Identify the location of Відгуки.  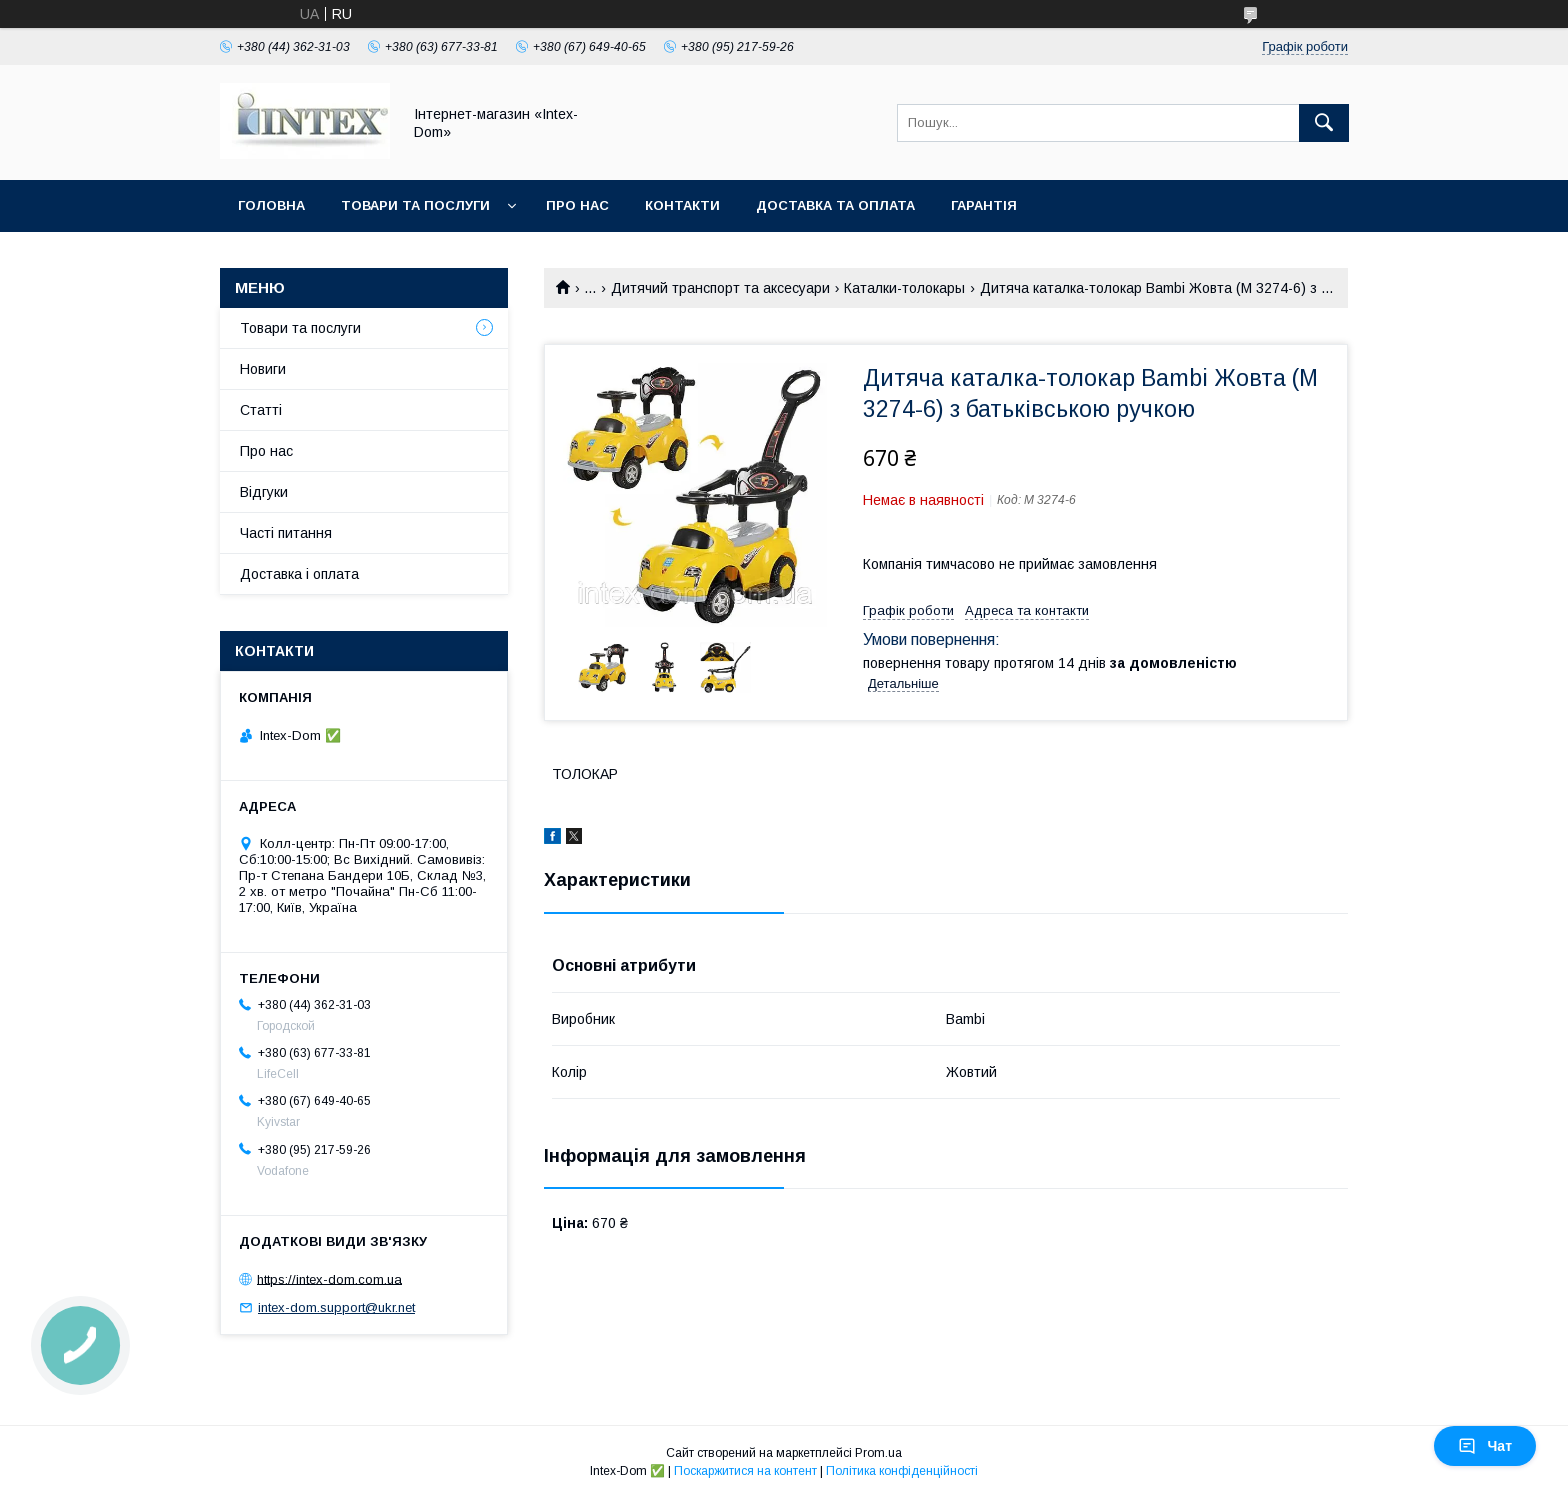
(264, 492).